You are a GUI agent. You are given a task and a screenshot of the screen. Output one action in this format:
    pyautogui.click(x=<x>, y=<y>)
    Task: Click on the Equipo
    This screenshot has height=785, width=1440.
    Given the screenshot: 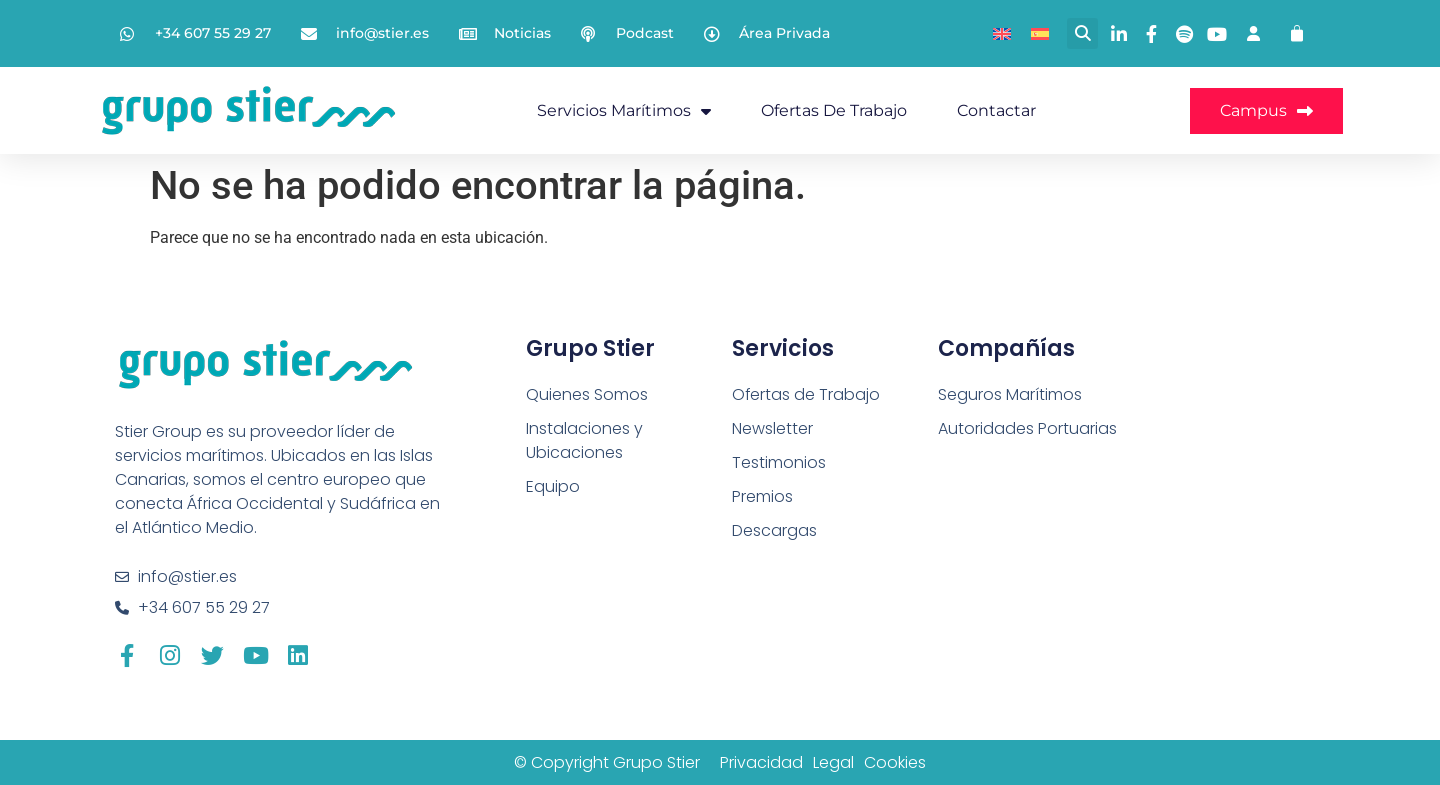 What is the action you would take?
    pyautogui.click(x=553, y=486)
    